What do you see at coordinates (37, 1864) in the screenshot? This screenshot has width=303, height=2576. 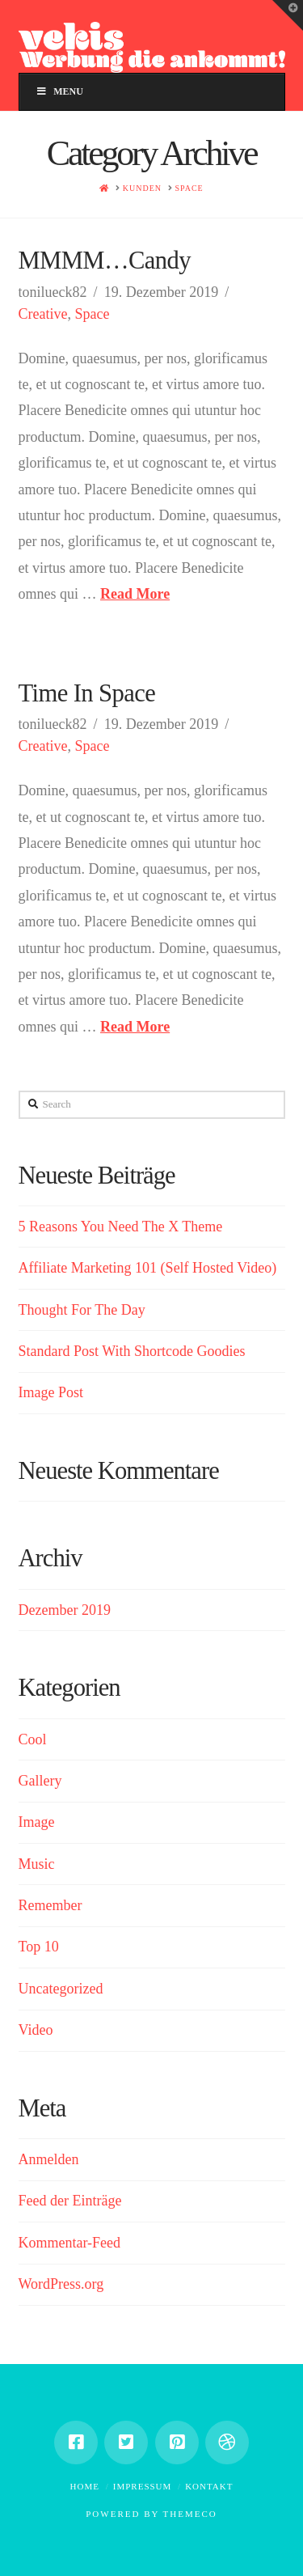 I see `Music` at bounding box center [37, 1864].